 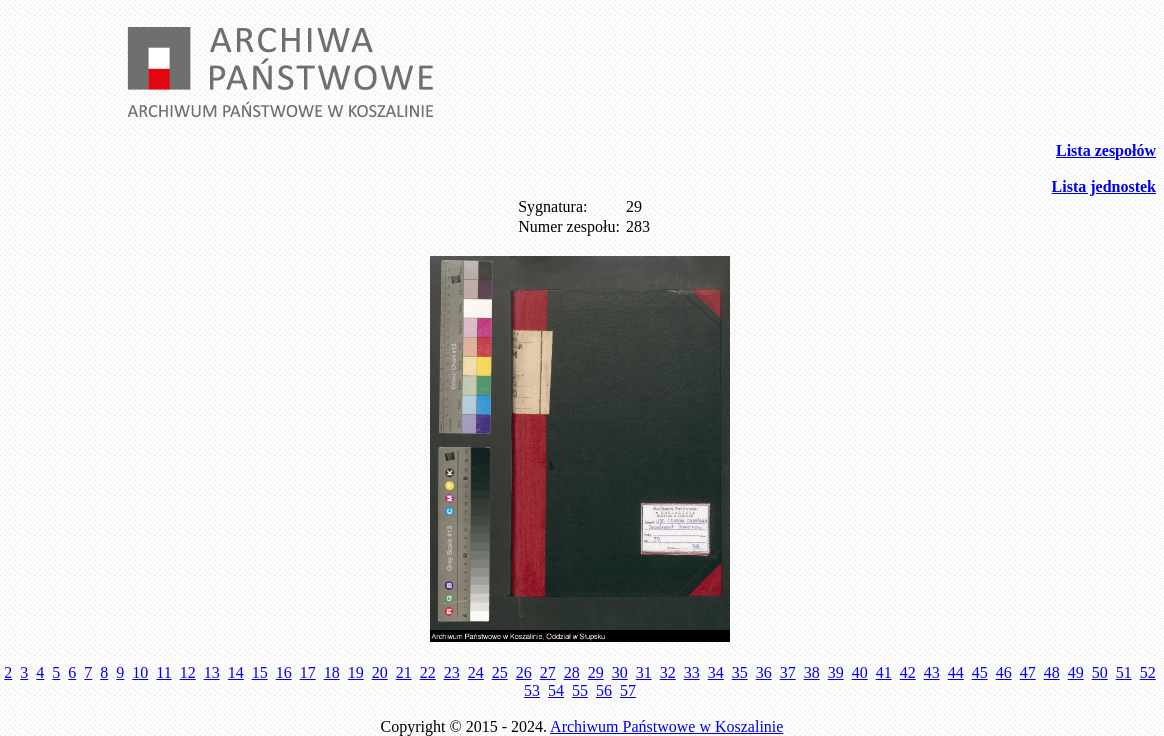 I want to click on 56, so click(x=604, y=690).